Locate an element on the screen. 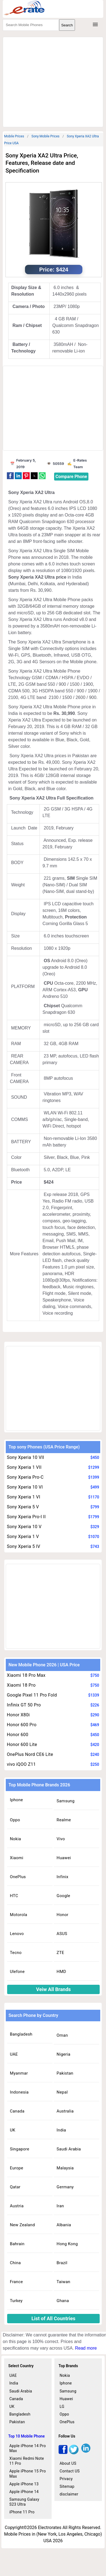 This screenshot has height=2576, width=106. Realme is located at coordinates (64, 1819).